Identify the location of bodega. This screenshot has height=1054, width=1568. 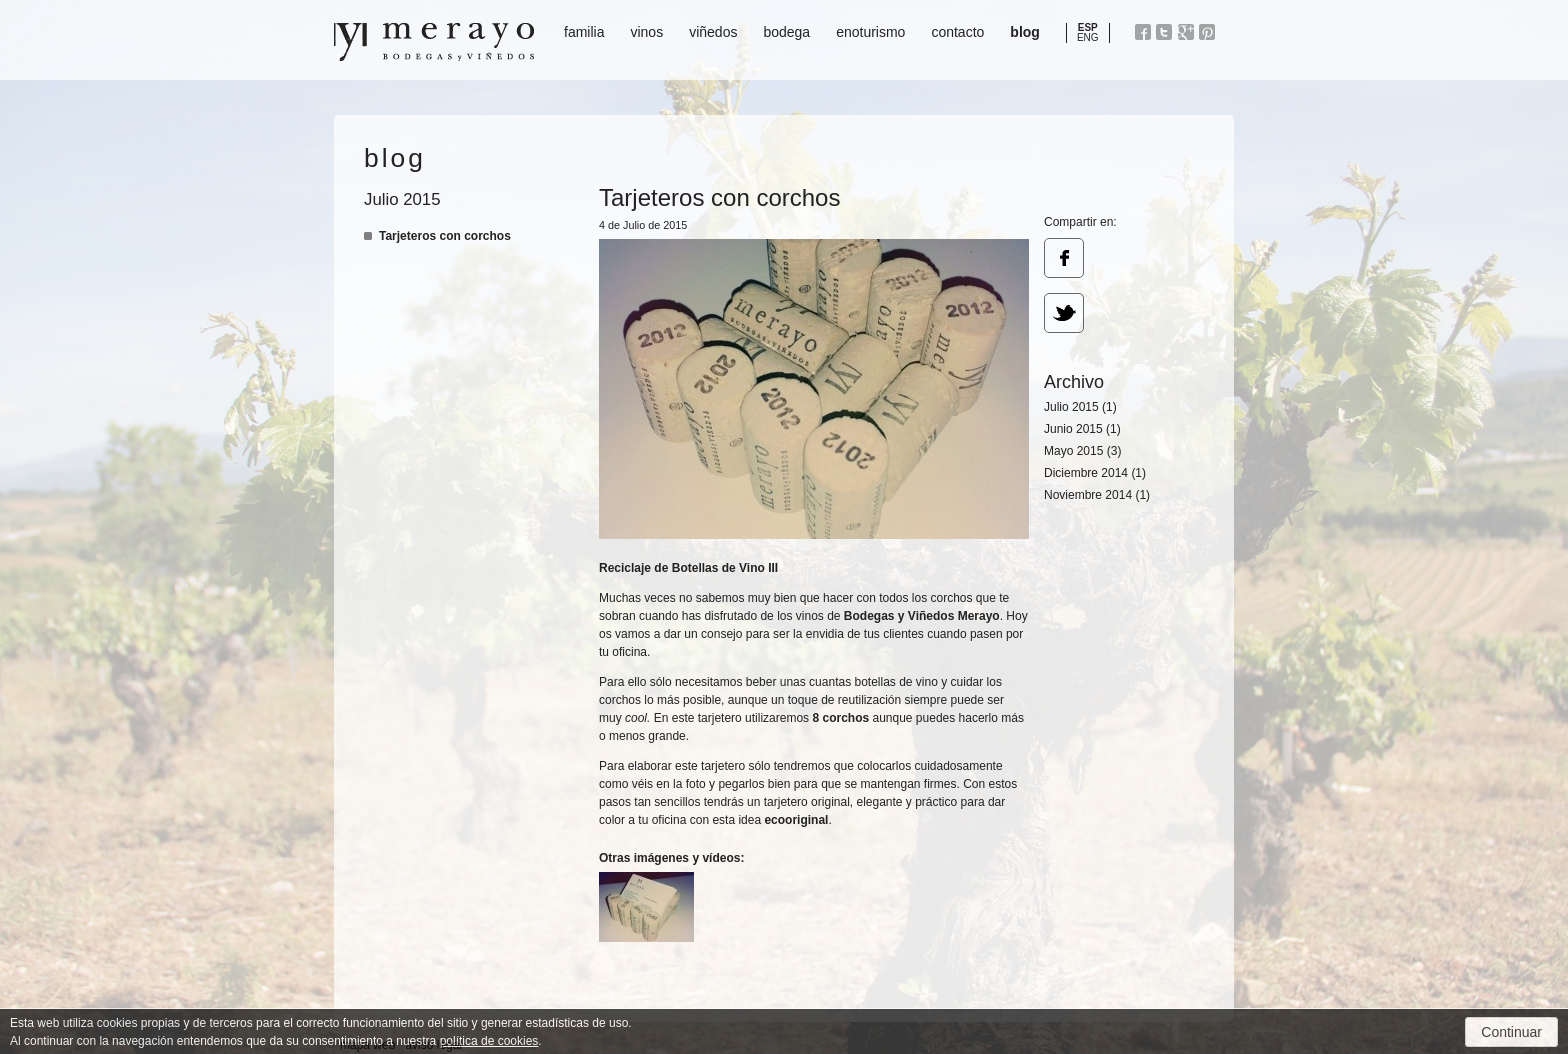
(786, 32).